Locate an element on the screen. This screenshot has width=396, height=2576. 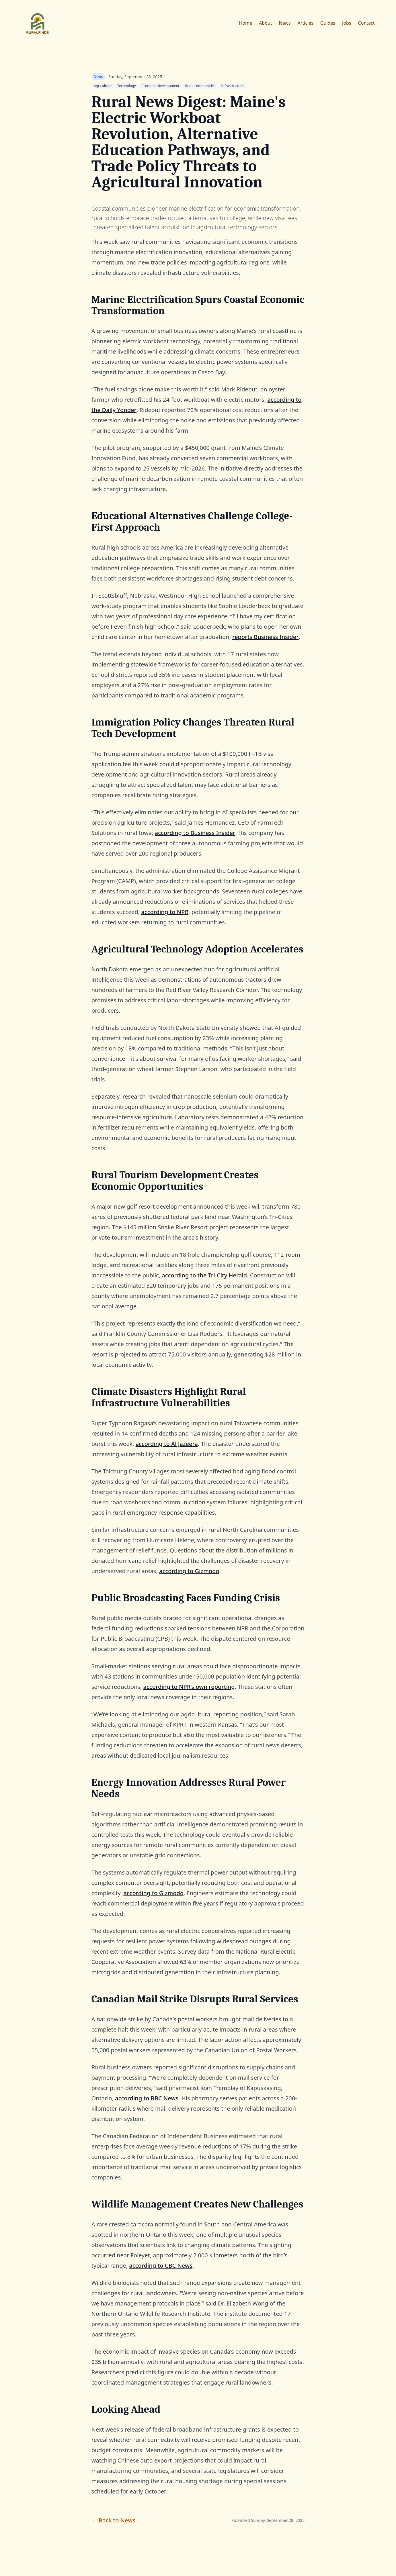
according to Al Jazeera is located at coordinates (167, 1444).